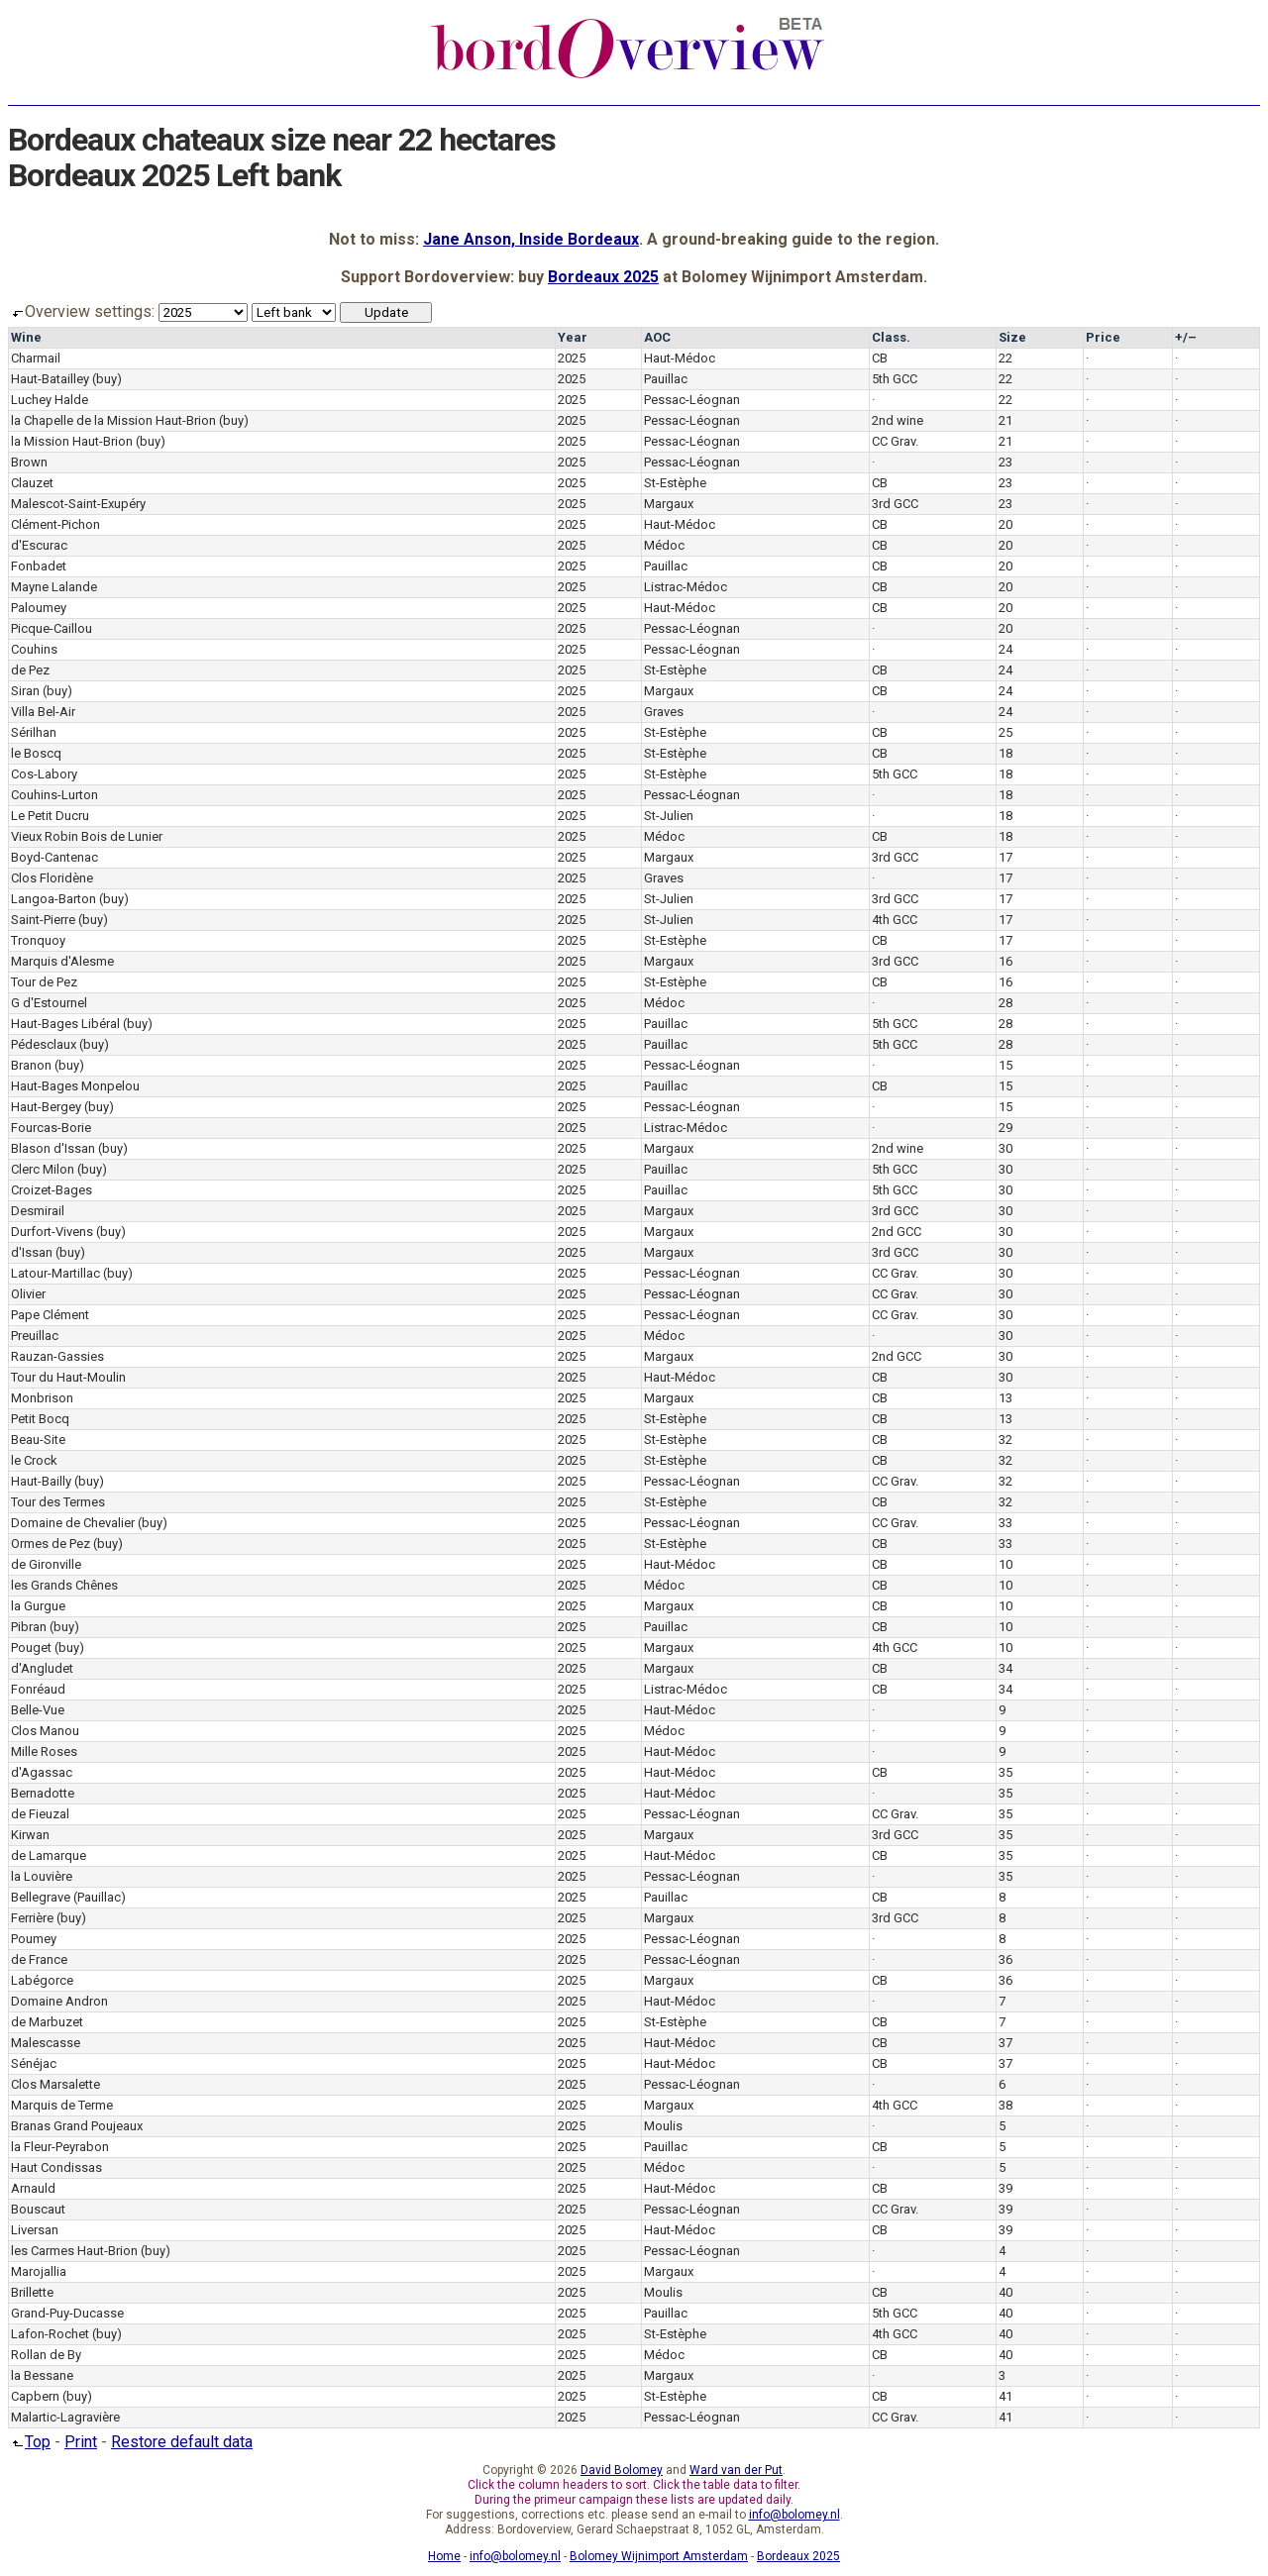  I want to click on St-Julien, so click(668, 815).